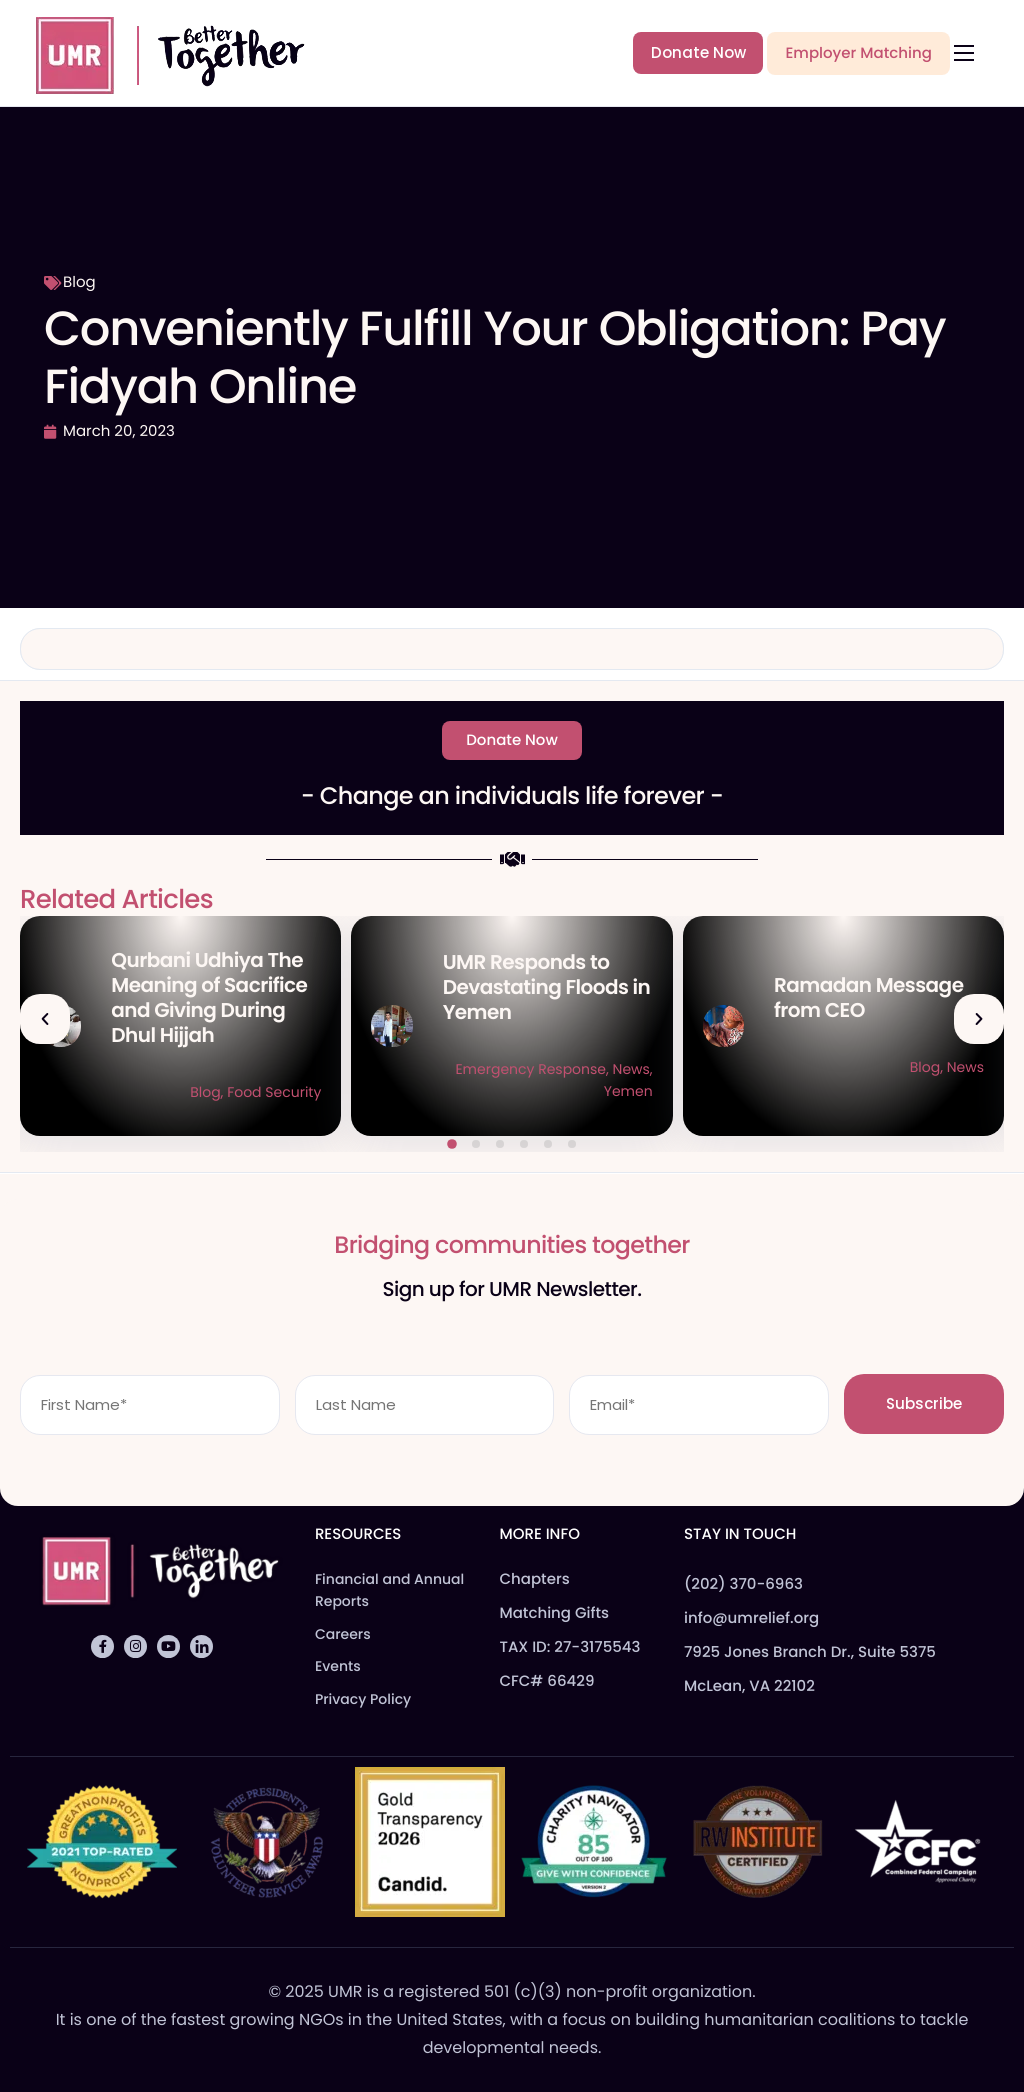 This screenshot has height=2092, width=1024. I want to click on News, so click(631, 1069).